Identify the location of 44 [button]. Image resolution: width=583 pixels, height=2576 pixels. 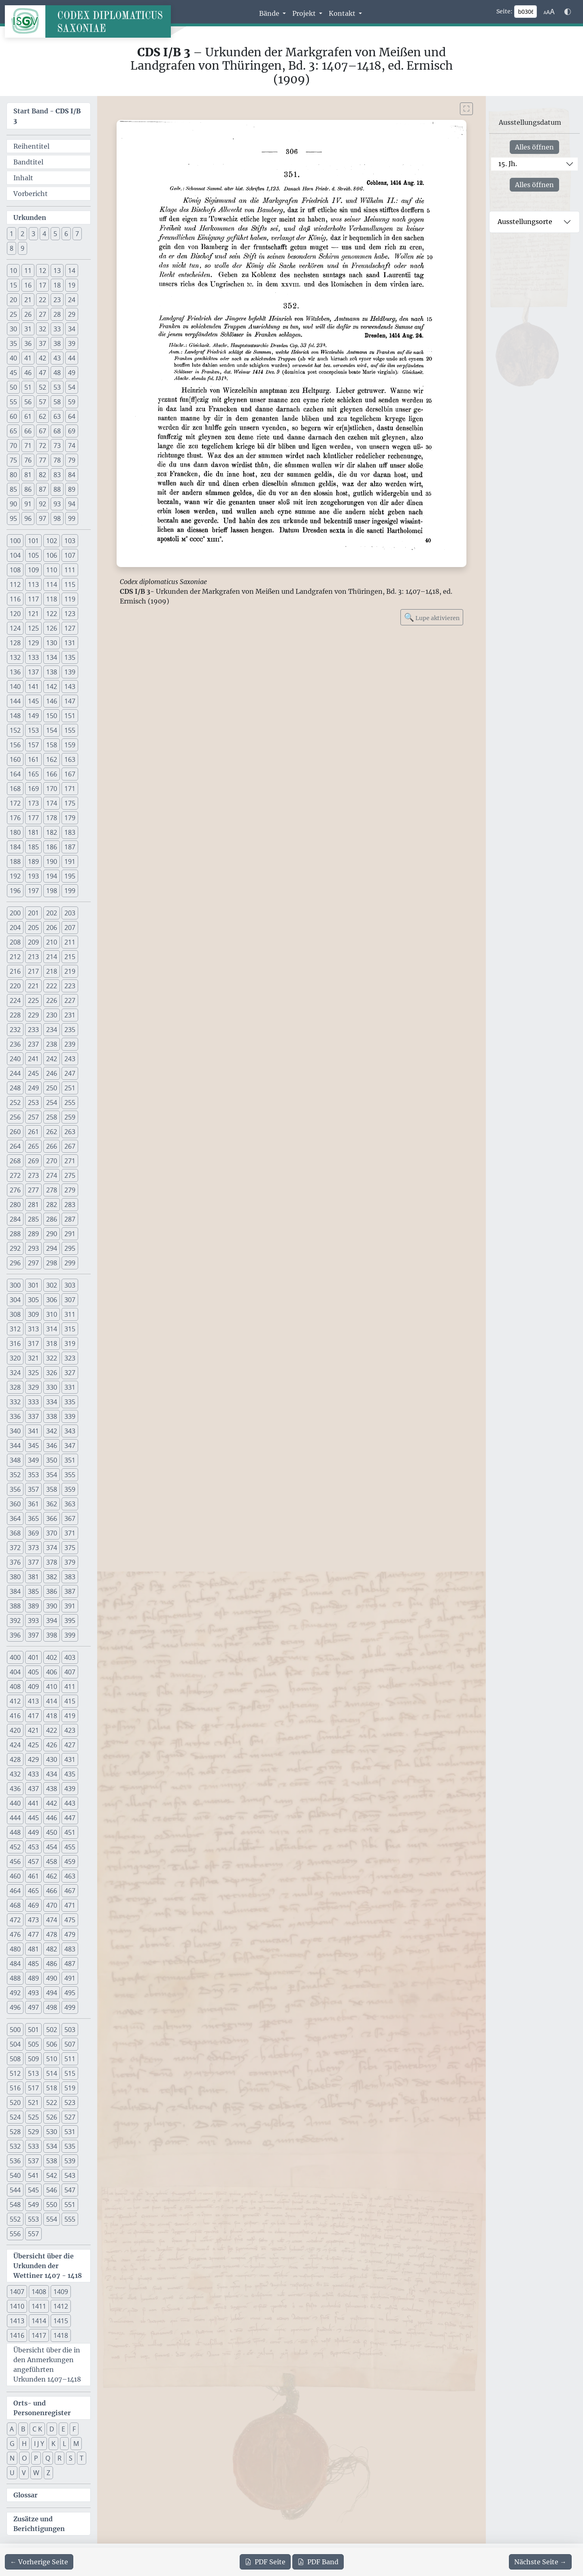
(71, 358).